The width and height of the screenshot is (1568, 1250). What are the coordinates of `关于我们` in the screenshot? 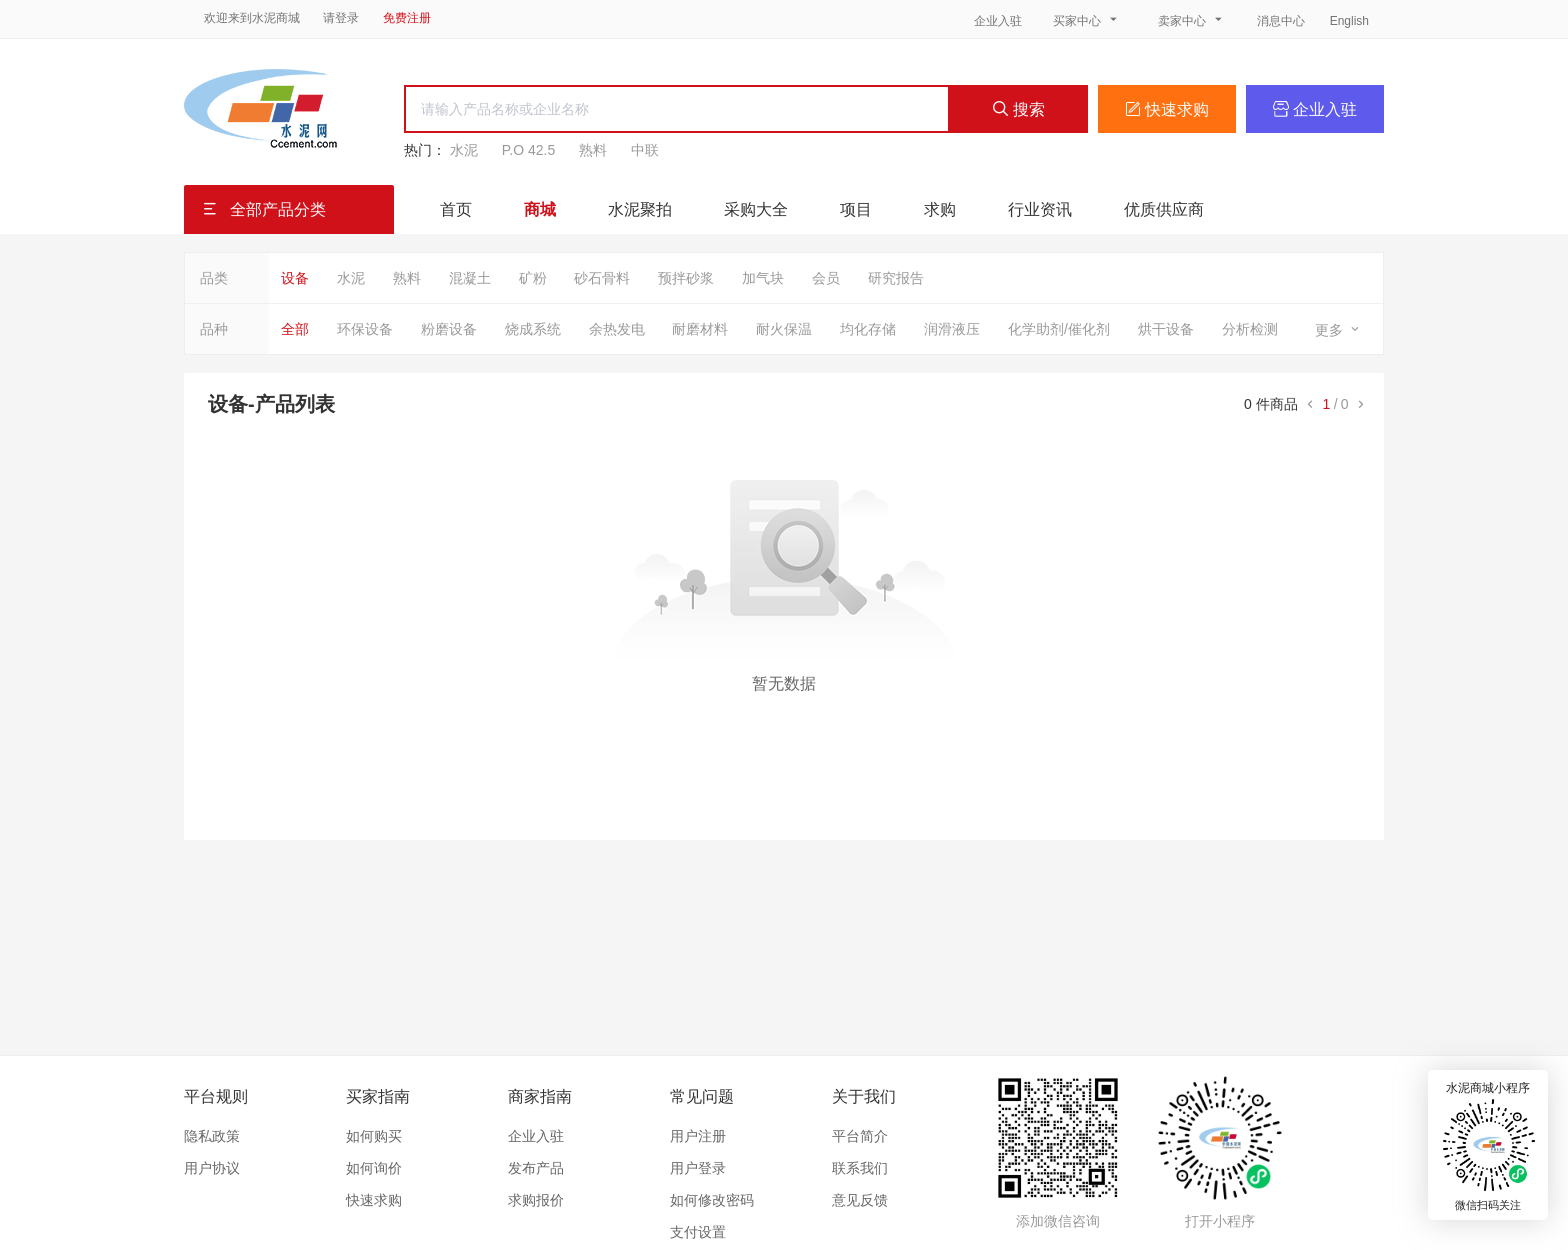 It's located at (864, 1096).